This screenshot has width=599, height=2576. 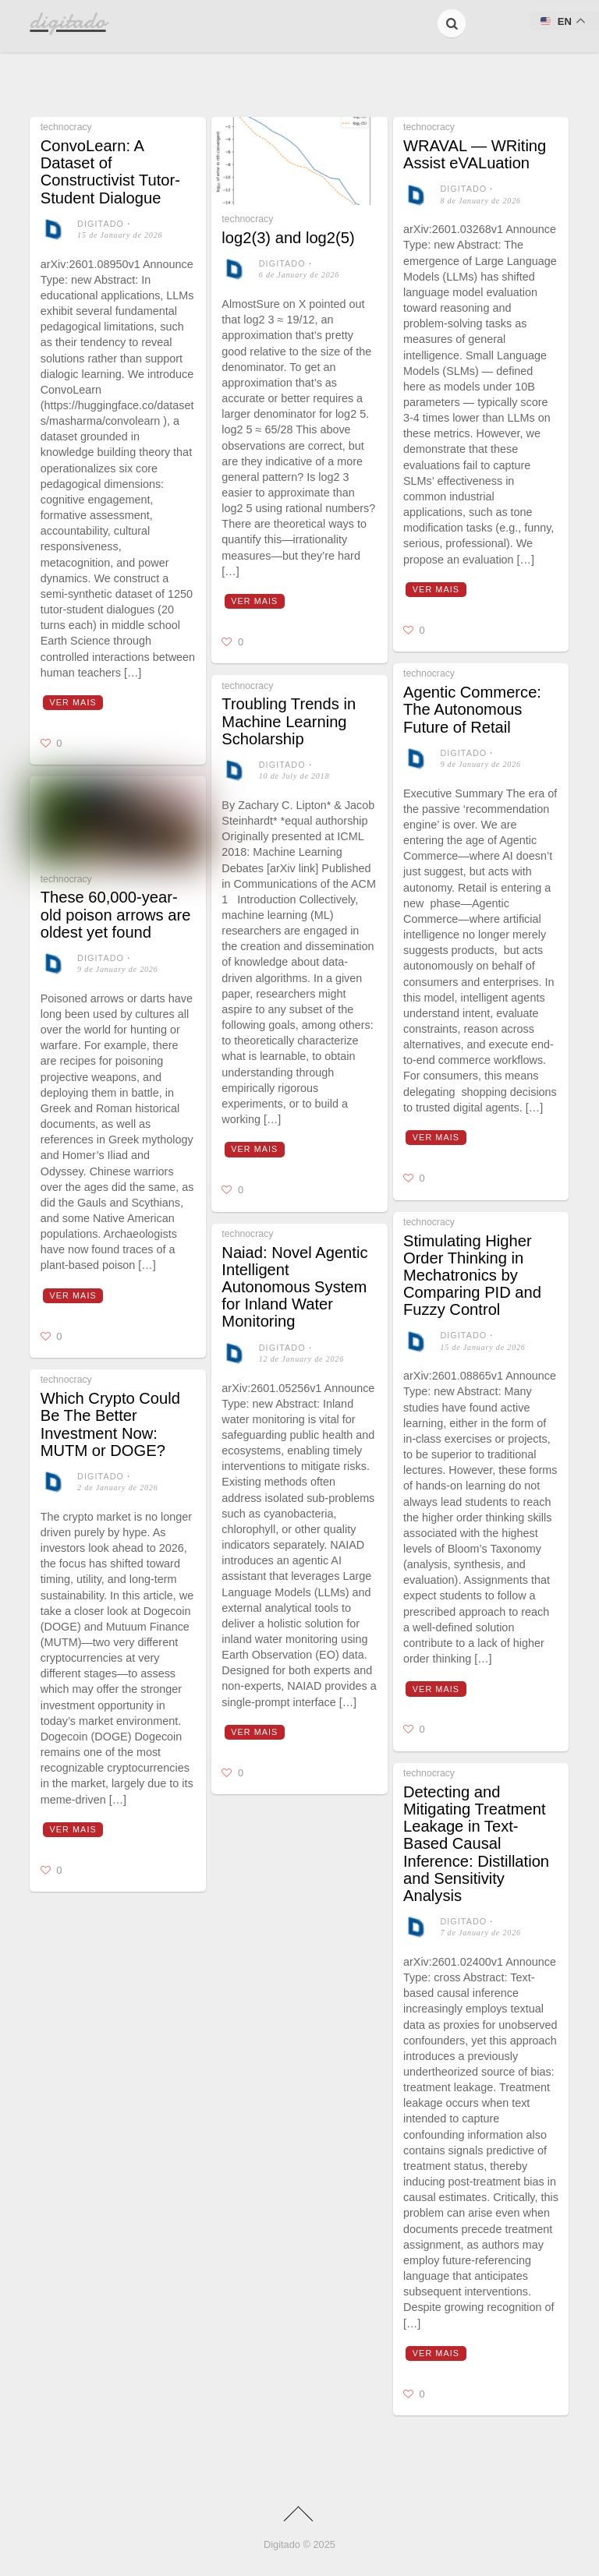 What do you see at coordinates (288, 237) in the screenshot?
I see `log2(3) and log2(5)` at bounding box center [288, 237].